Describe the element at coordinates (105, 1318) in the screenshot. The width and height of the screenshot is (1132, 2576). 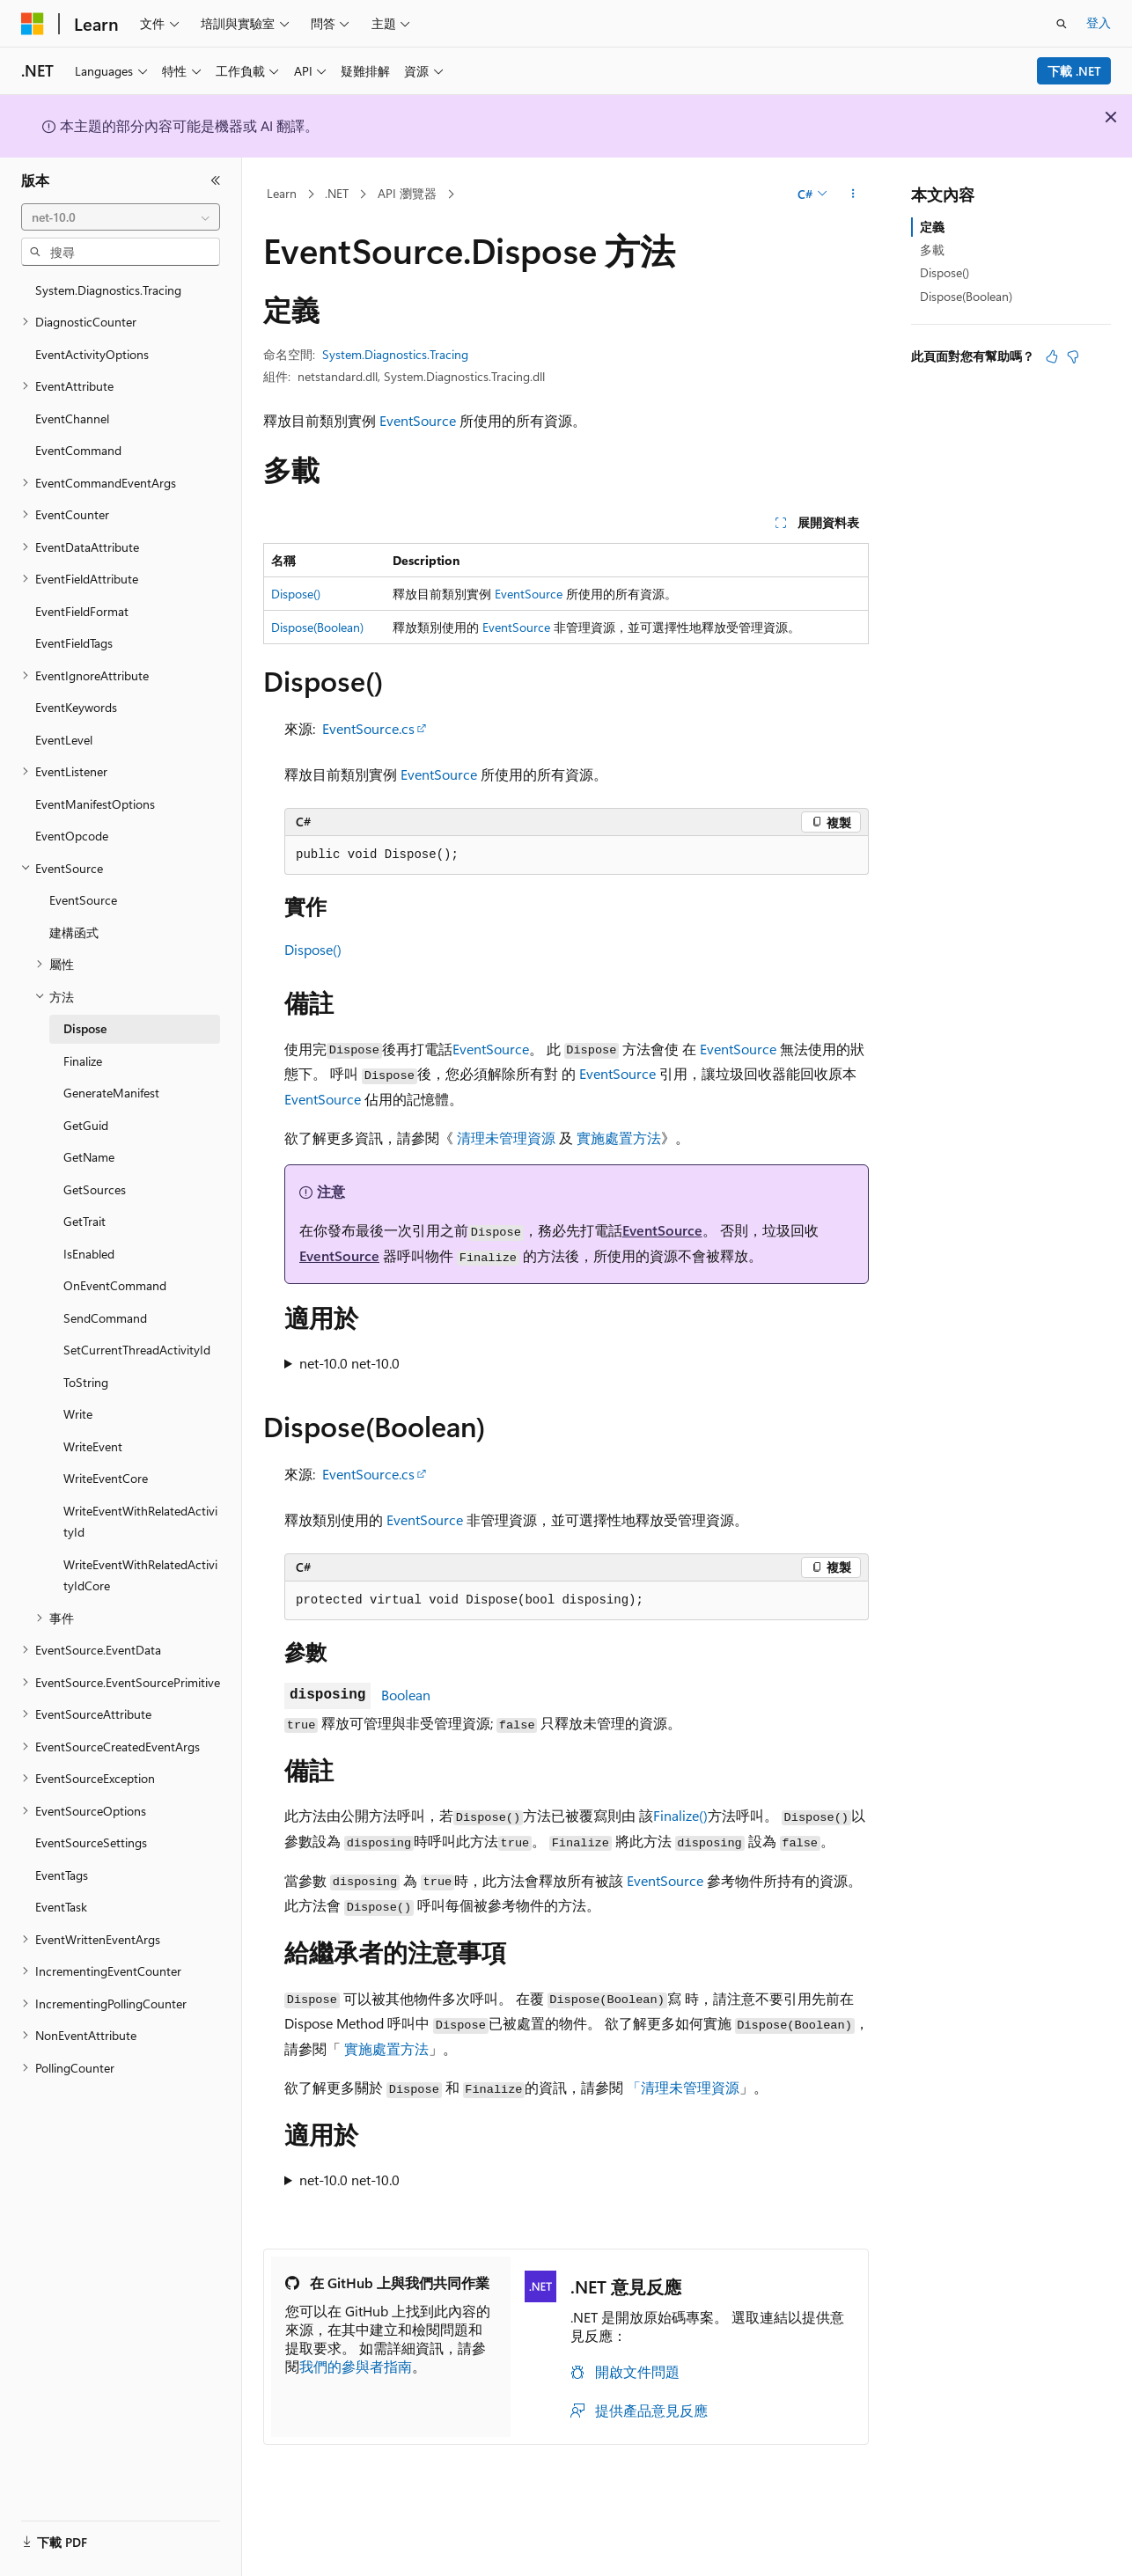
I see `SendCommand [treeitem]` at that location.